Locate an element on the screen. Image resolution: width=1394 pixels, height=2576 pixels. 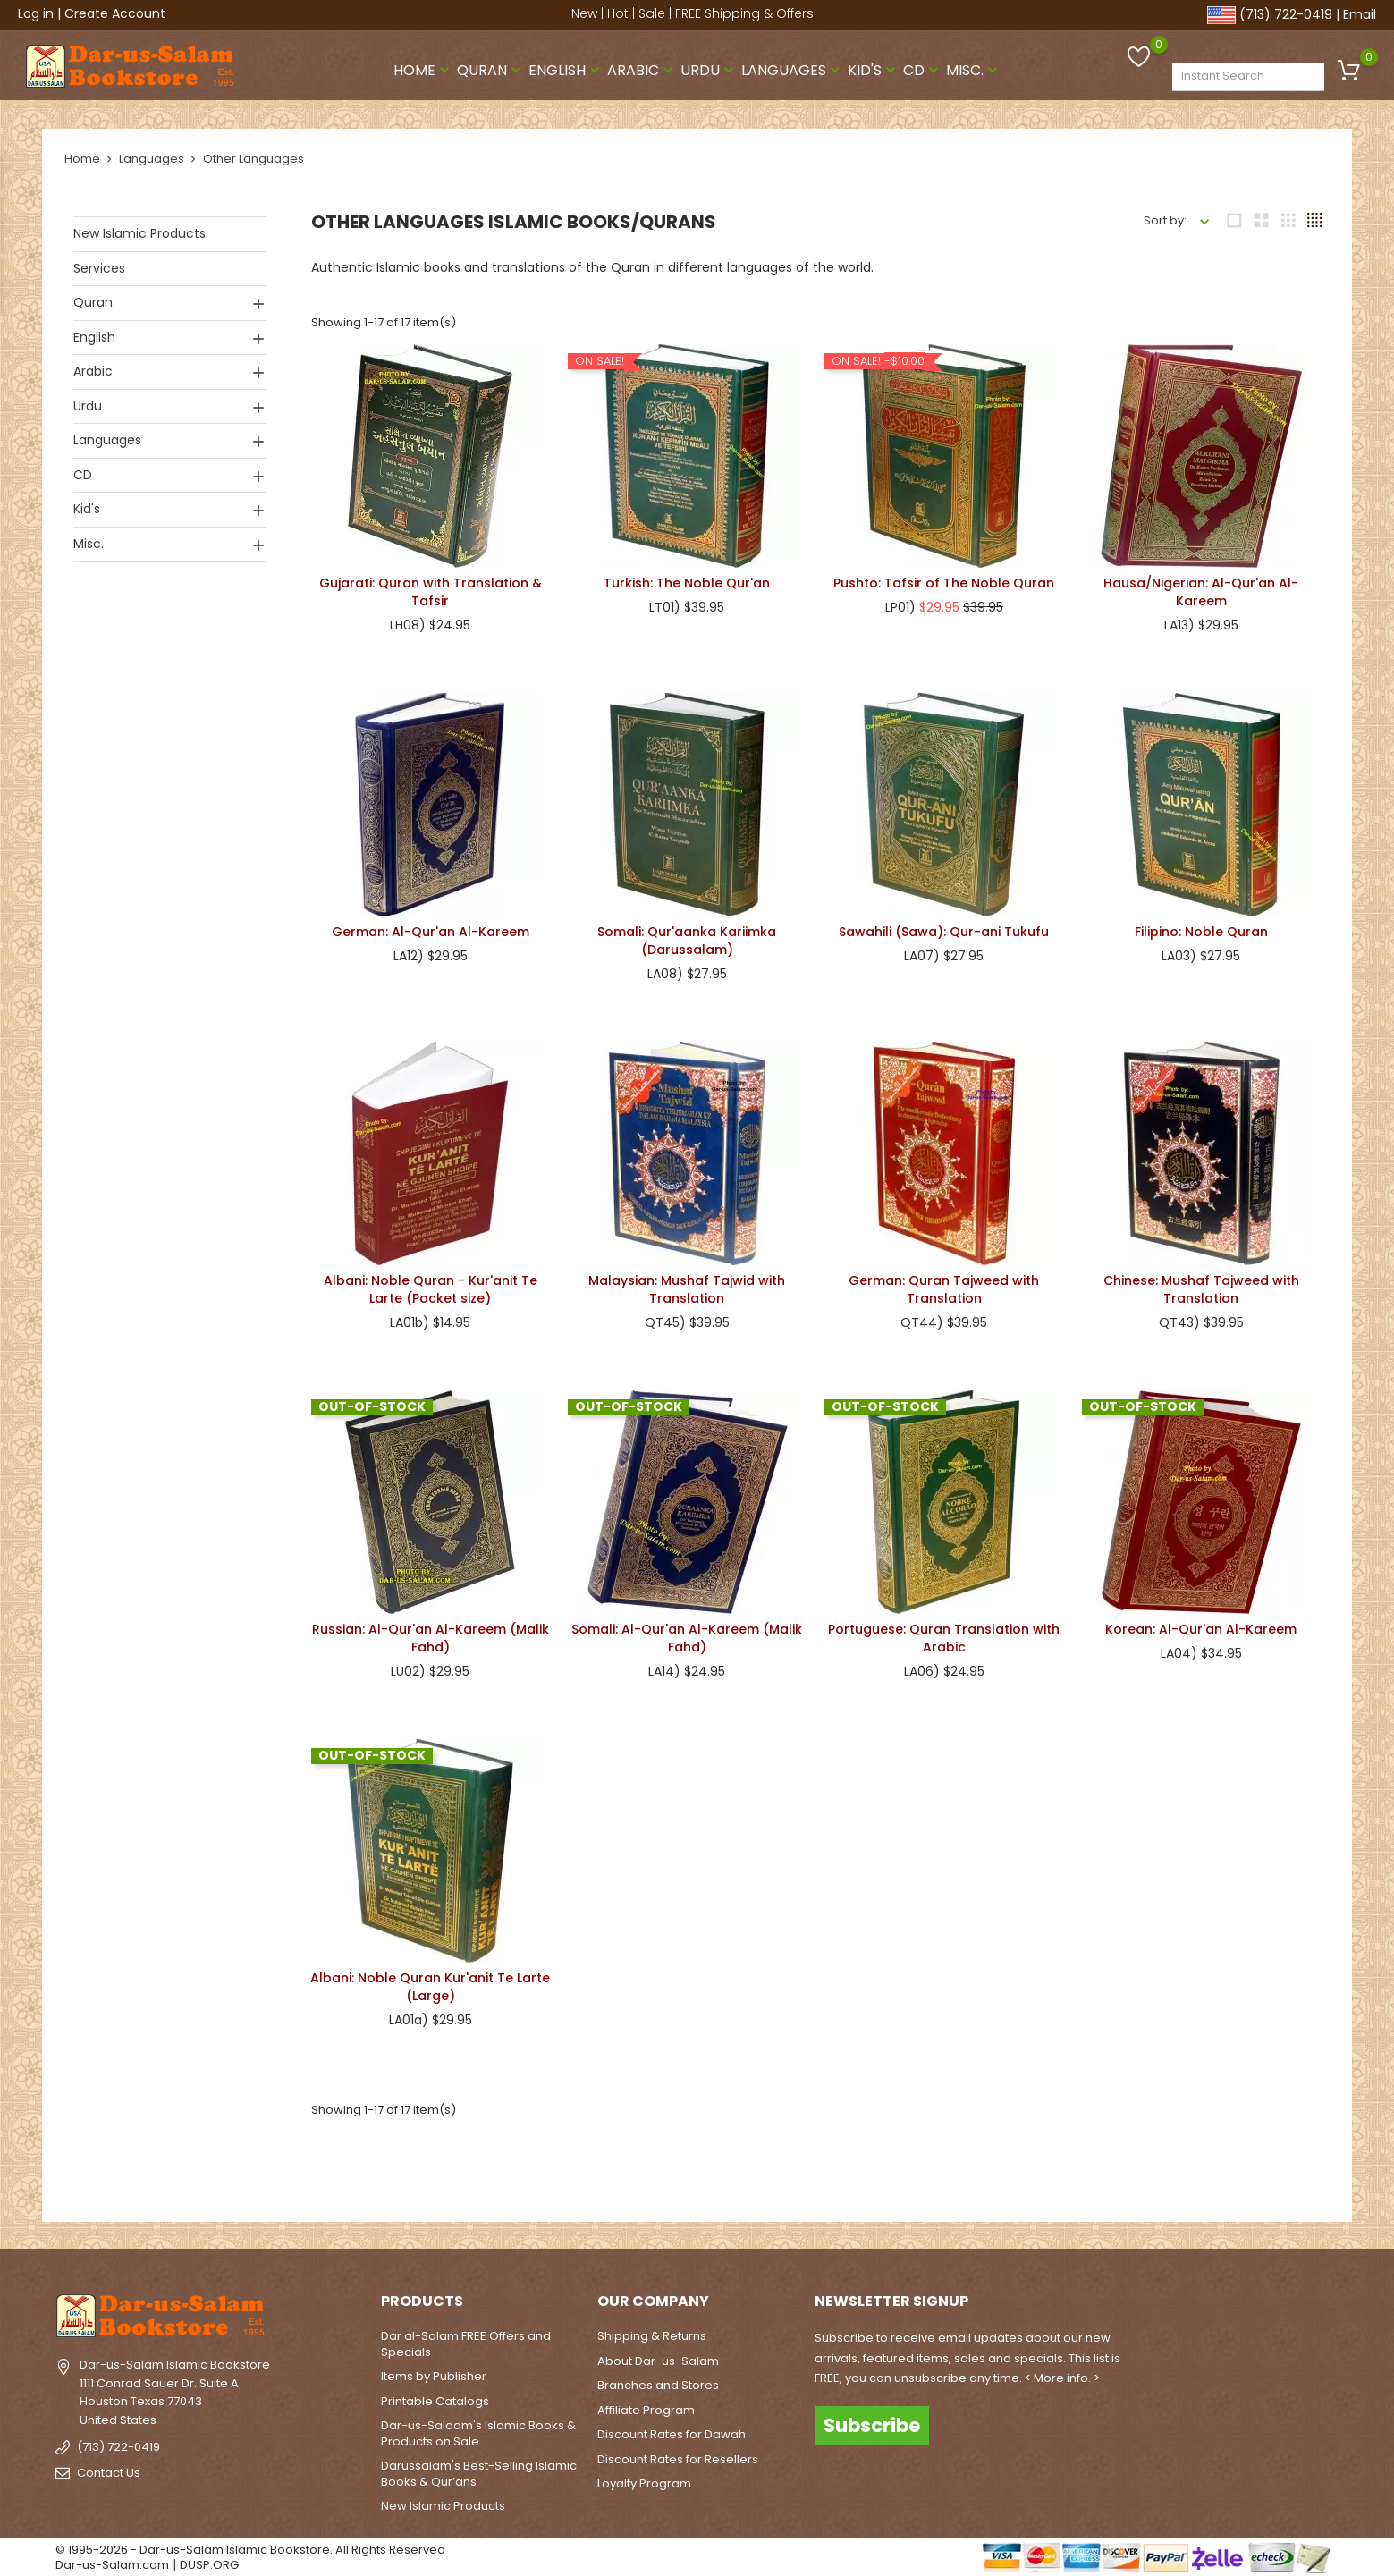
Shipping & Returns is located at coordinates (651, 2330).